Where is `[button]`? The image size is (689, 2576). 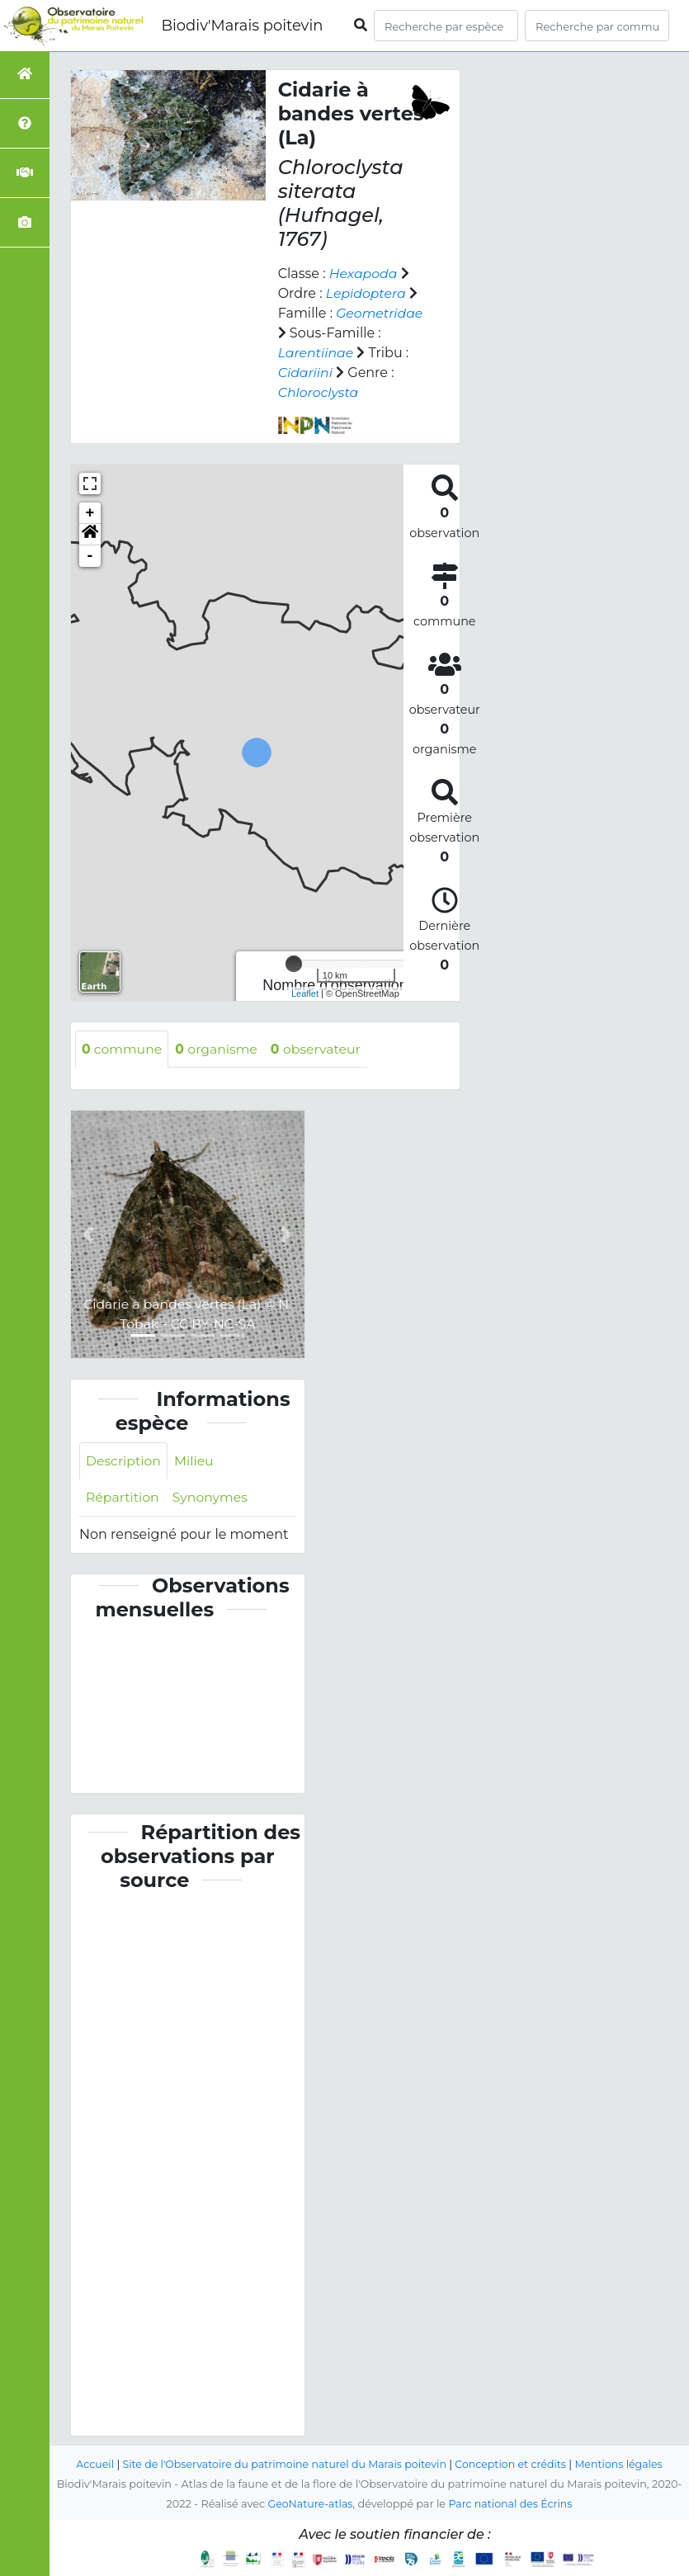 [button] is located at coordinates (90, 534).